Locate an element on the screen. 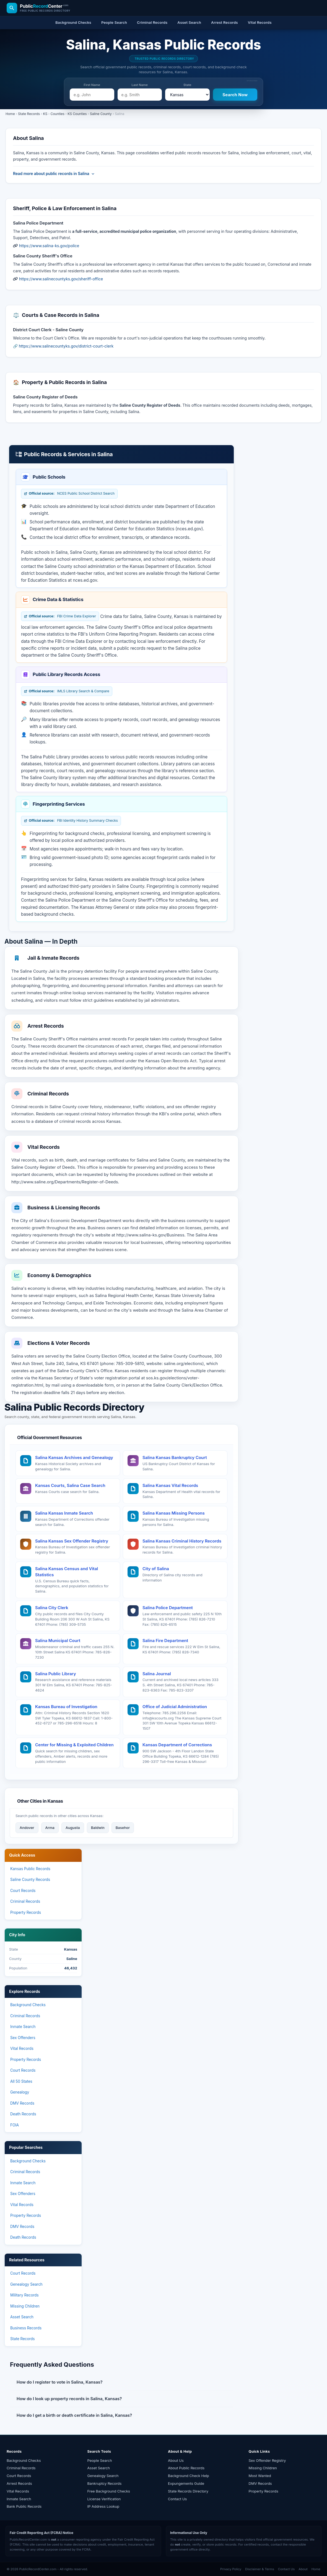 The height and width of the screenshot is (2576, 327). Criminal Records is located at coordinates (25, 1901).